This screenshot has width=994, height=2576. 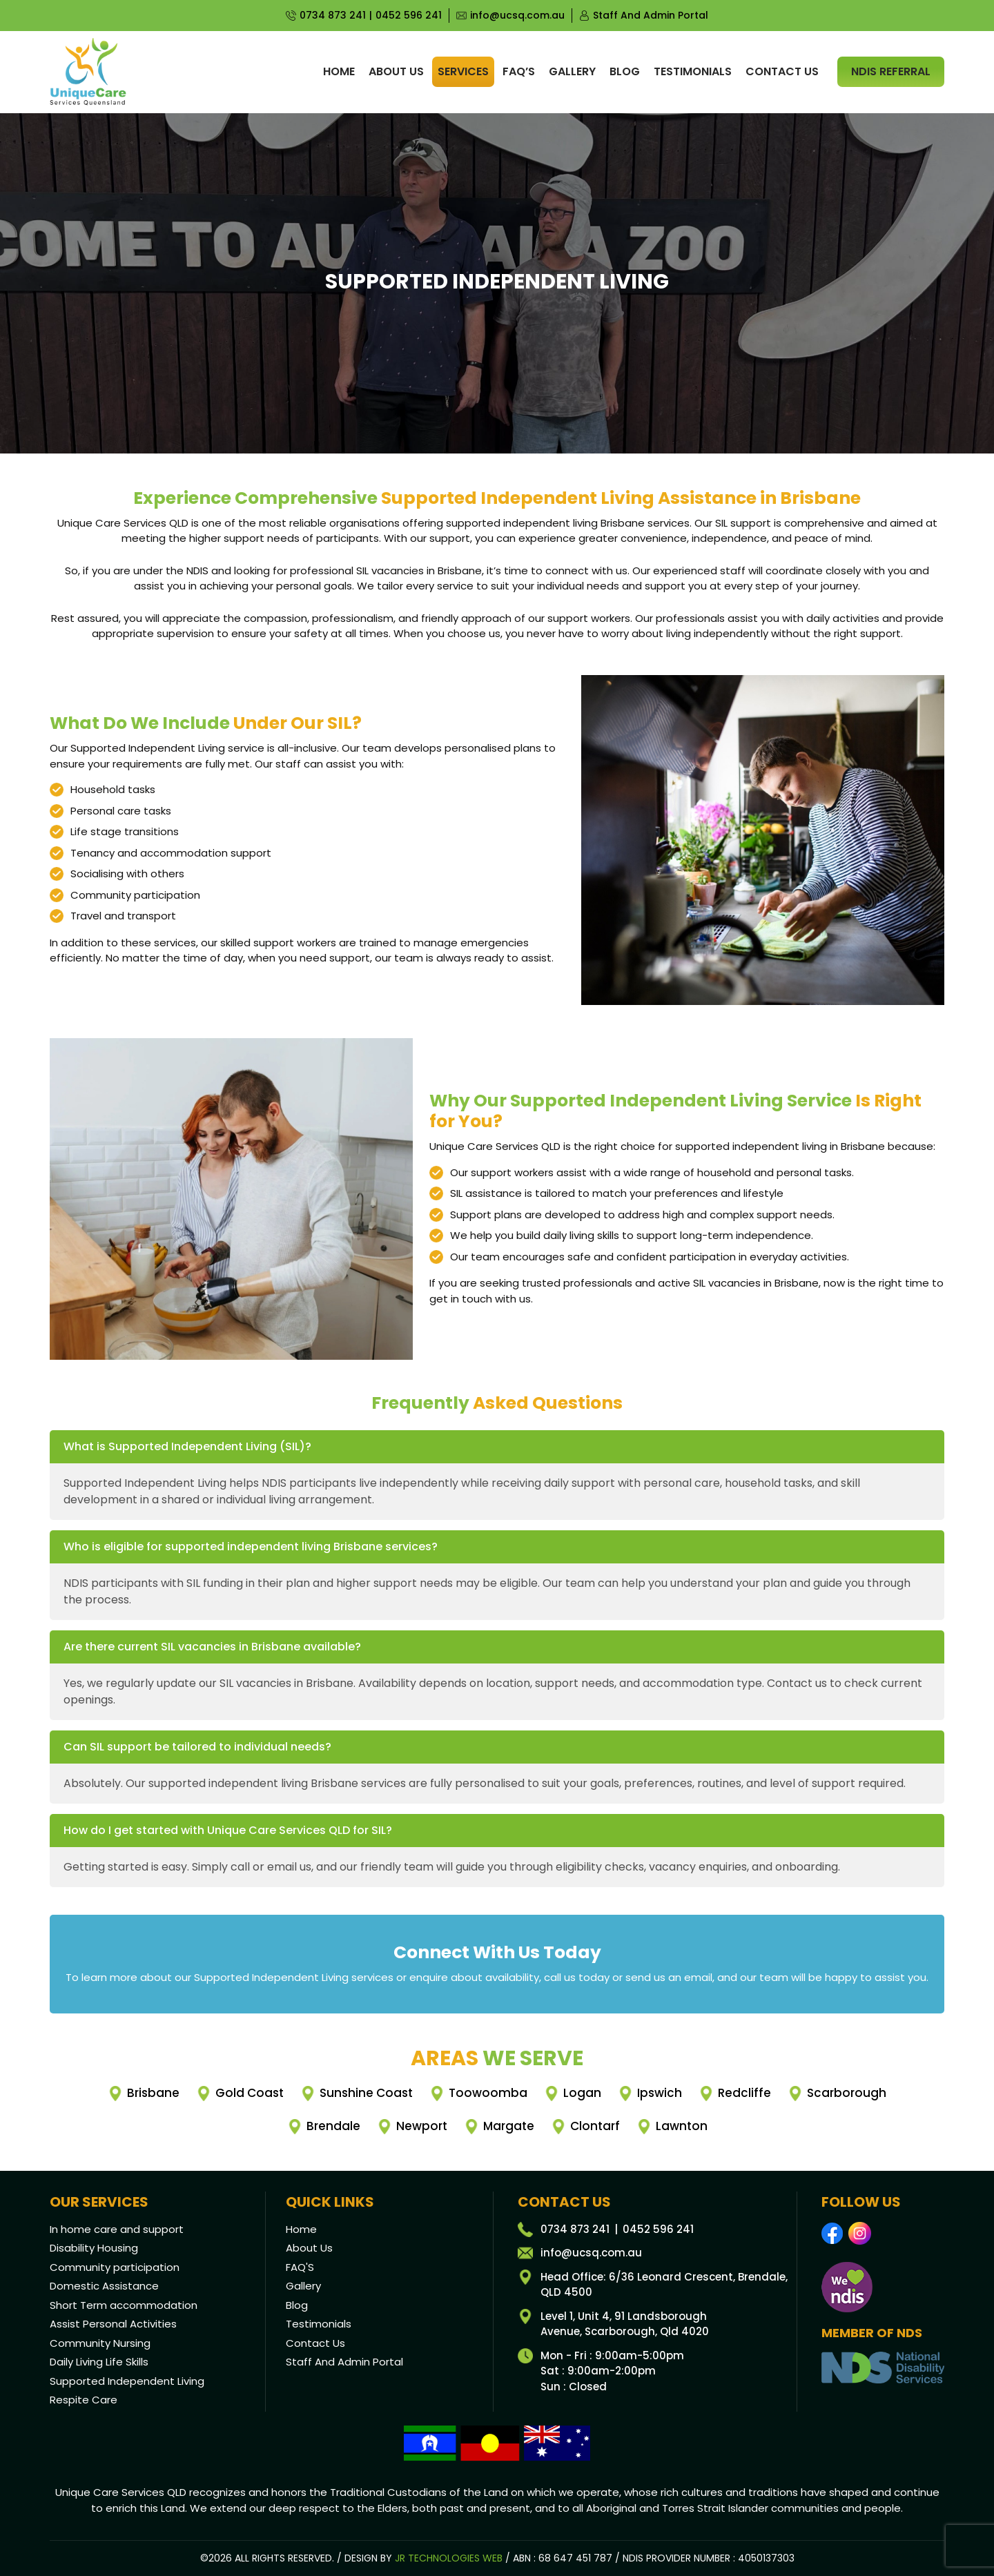 I want to click on Daily Living Life Skills, so click(x=99, y=2361).